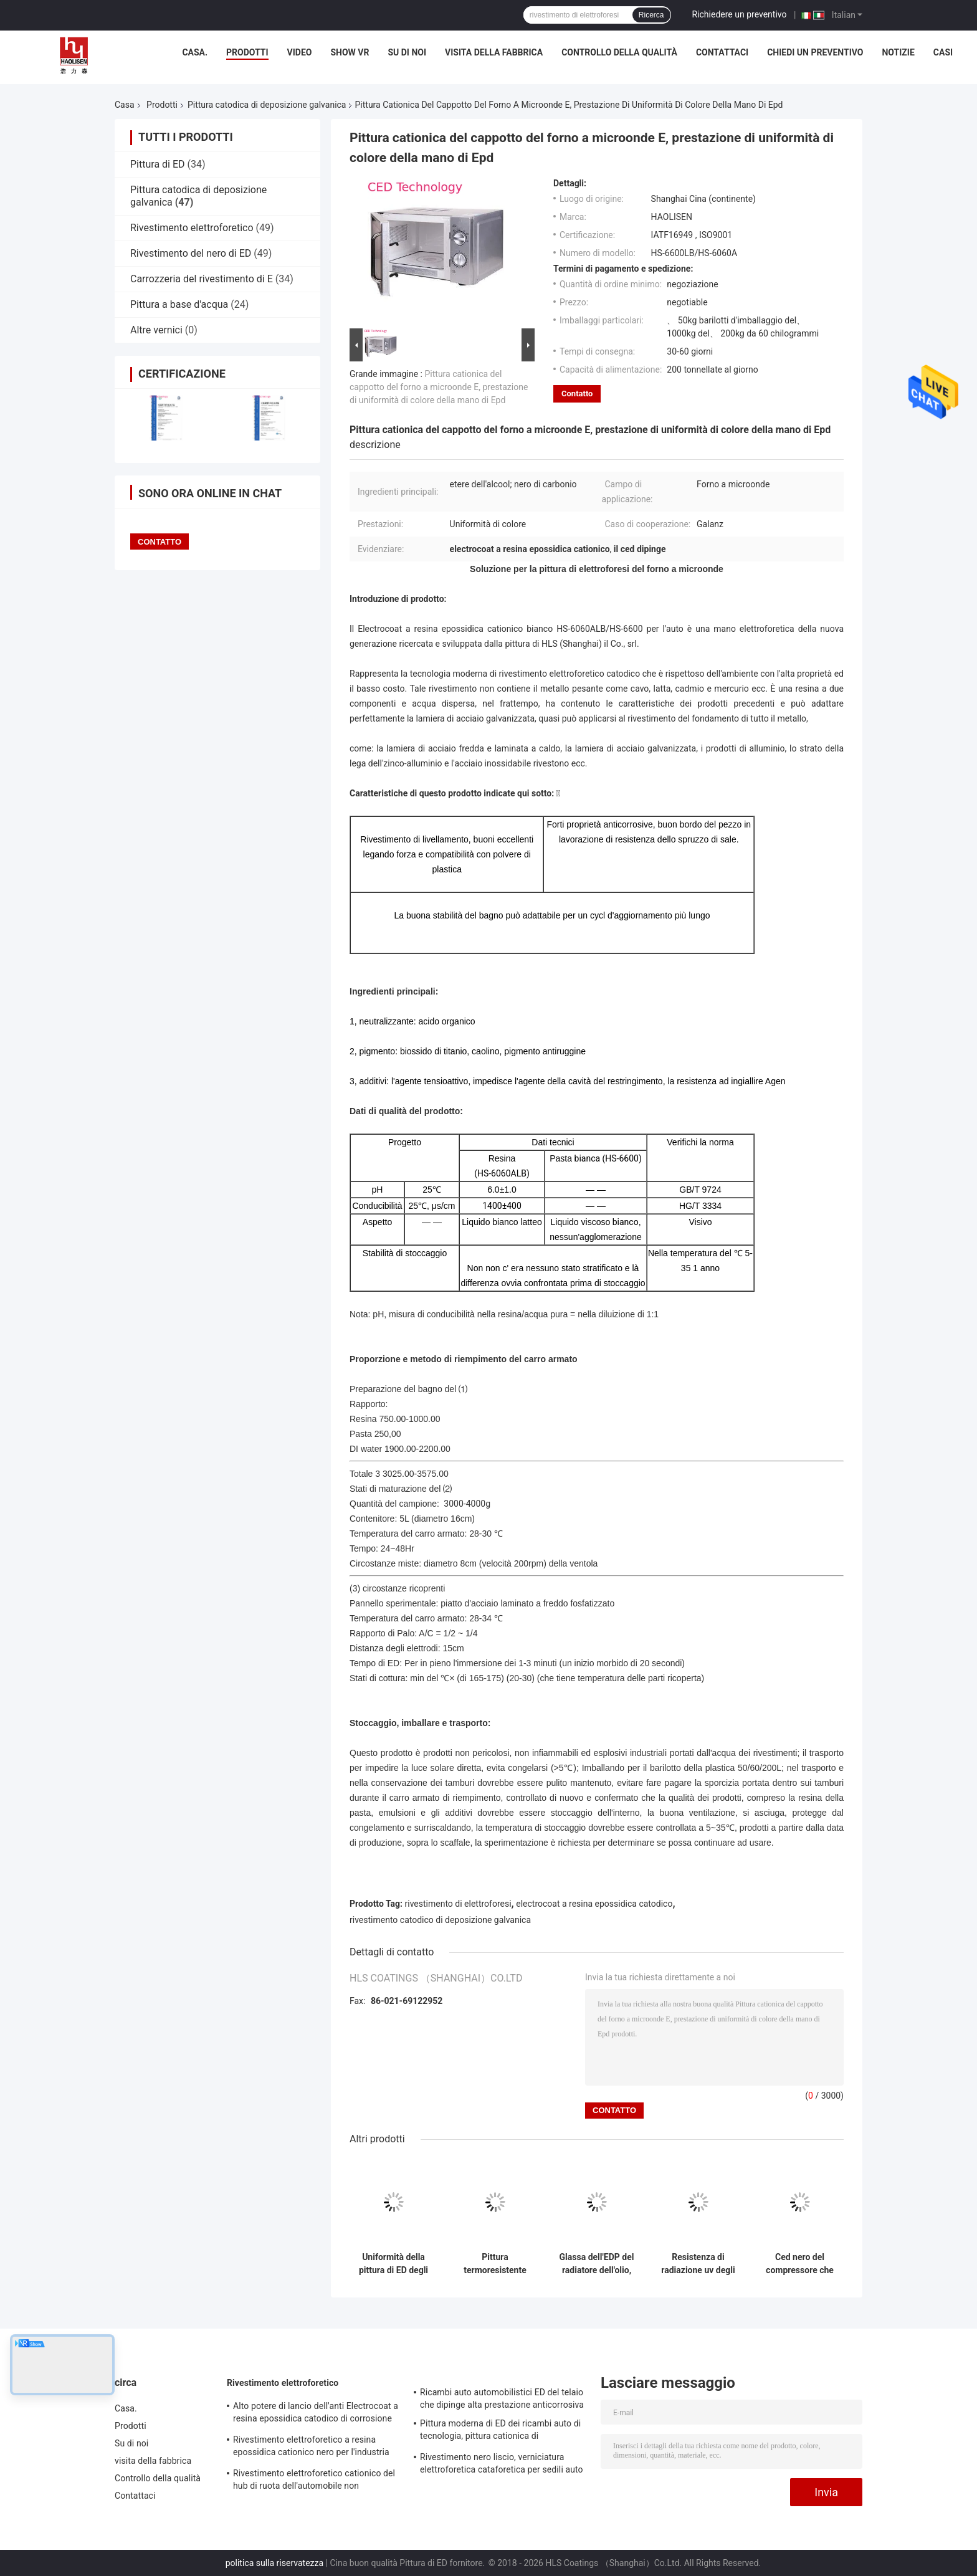 This screenshot has height=2576, width=977. Describe the element at coordinates (651, 15) in the screenshot. I see `Ricerca` at that location.